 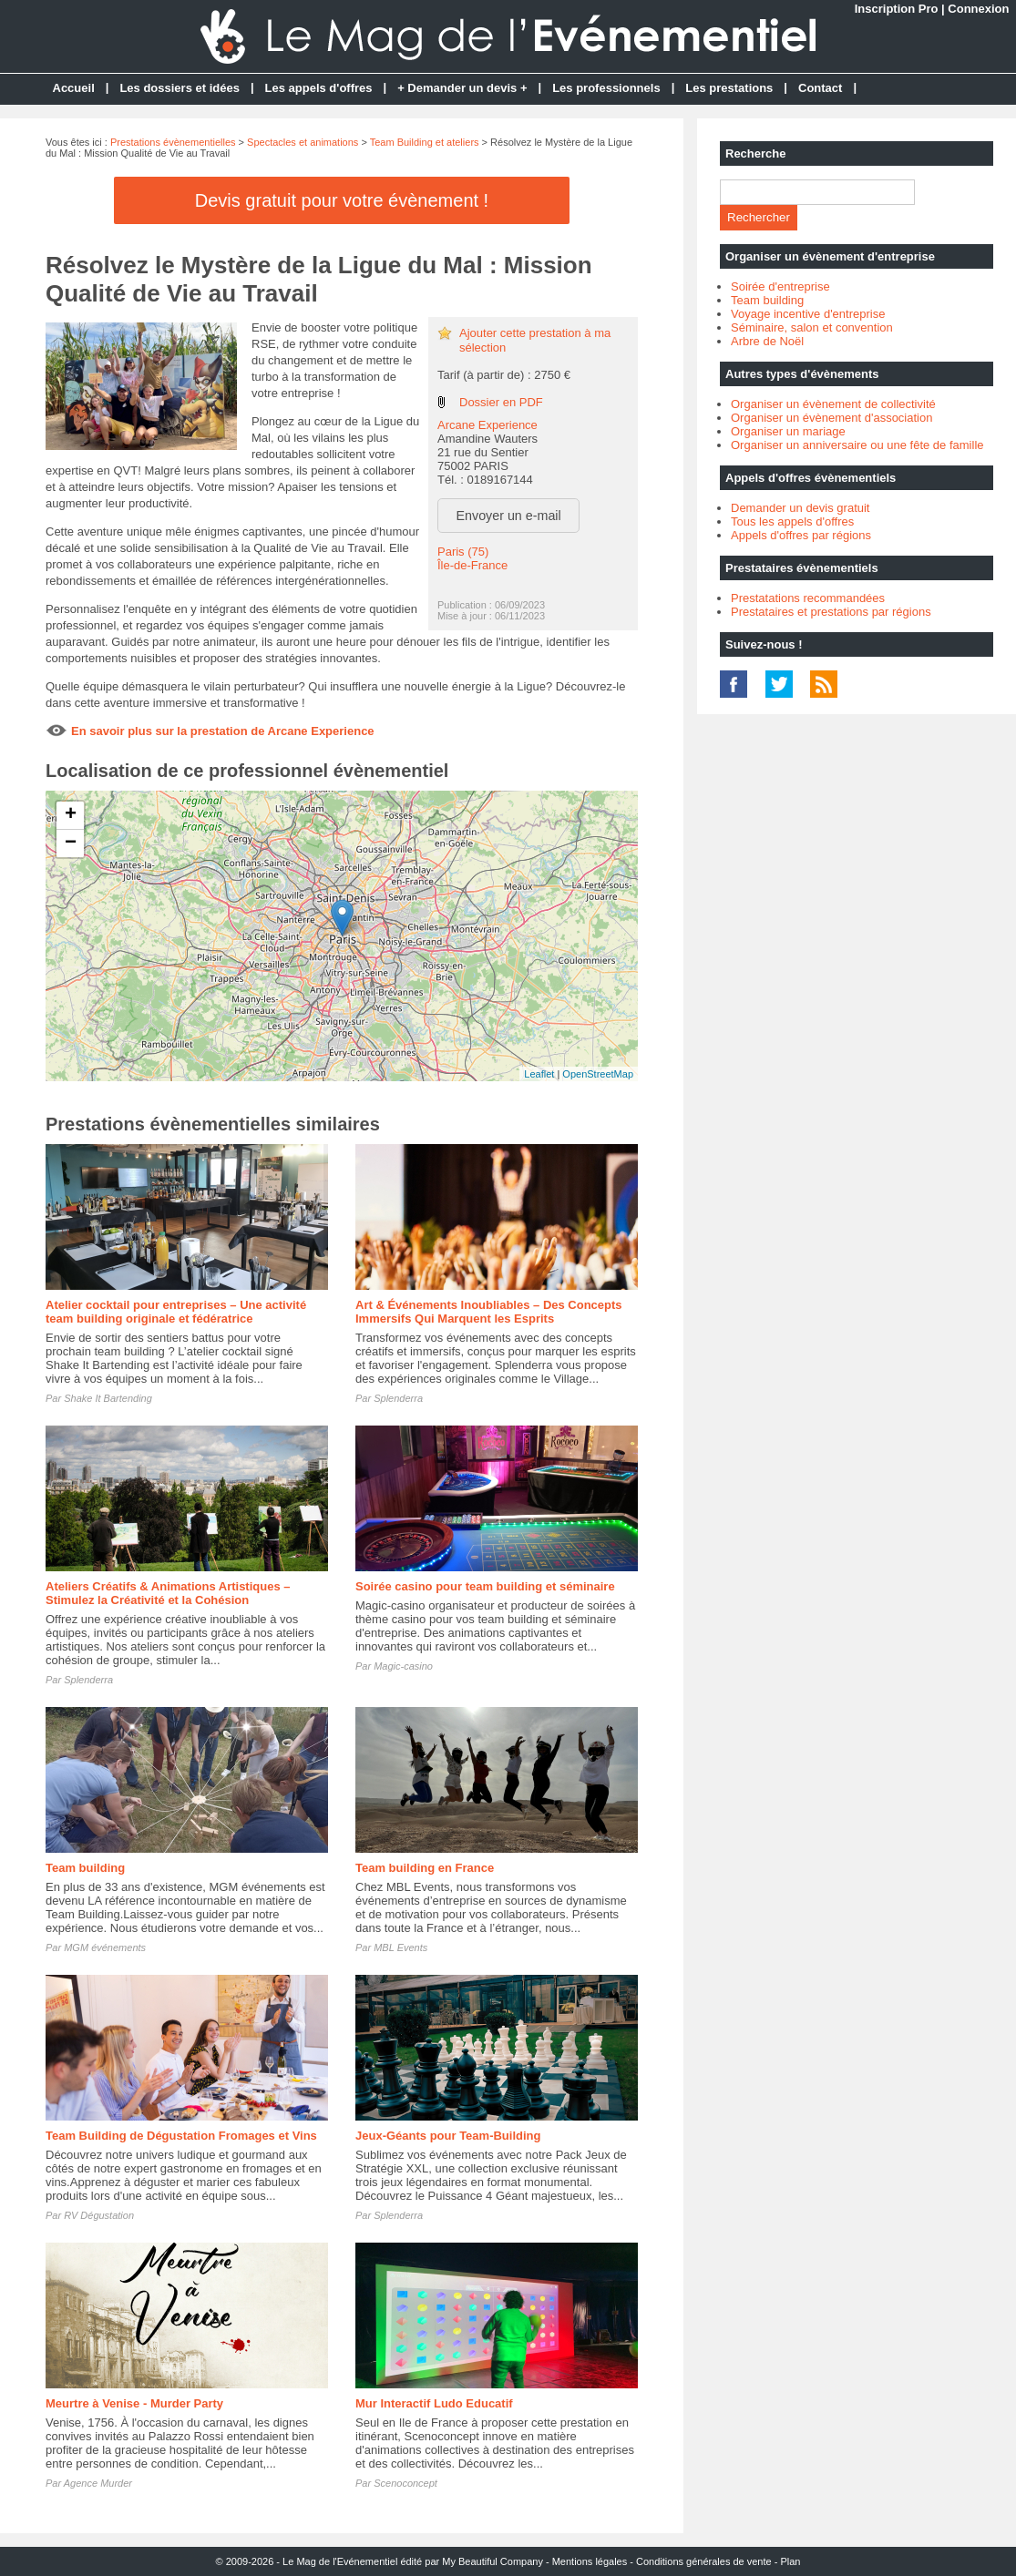 What do you see at coordinates (539, 1073) in the screenshot?
I see `Leaflet` at bounding box center [539, 1073].